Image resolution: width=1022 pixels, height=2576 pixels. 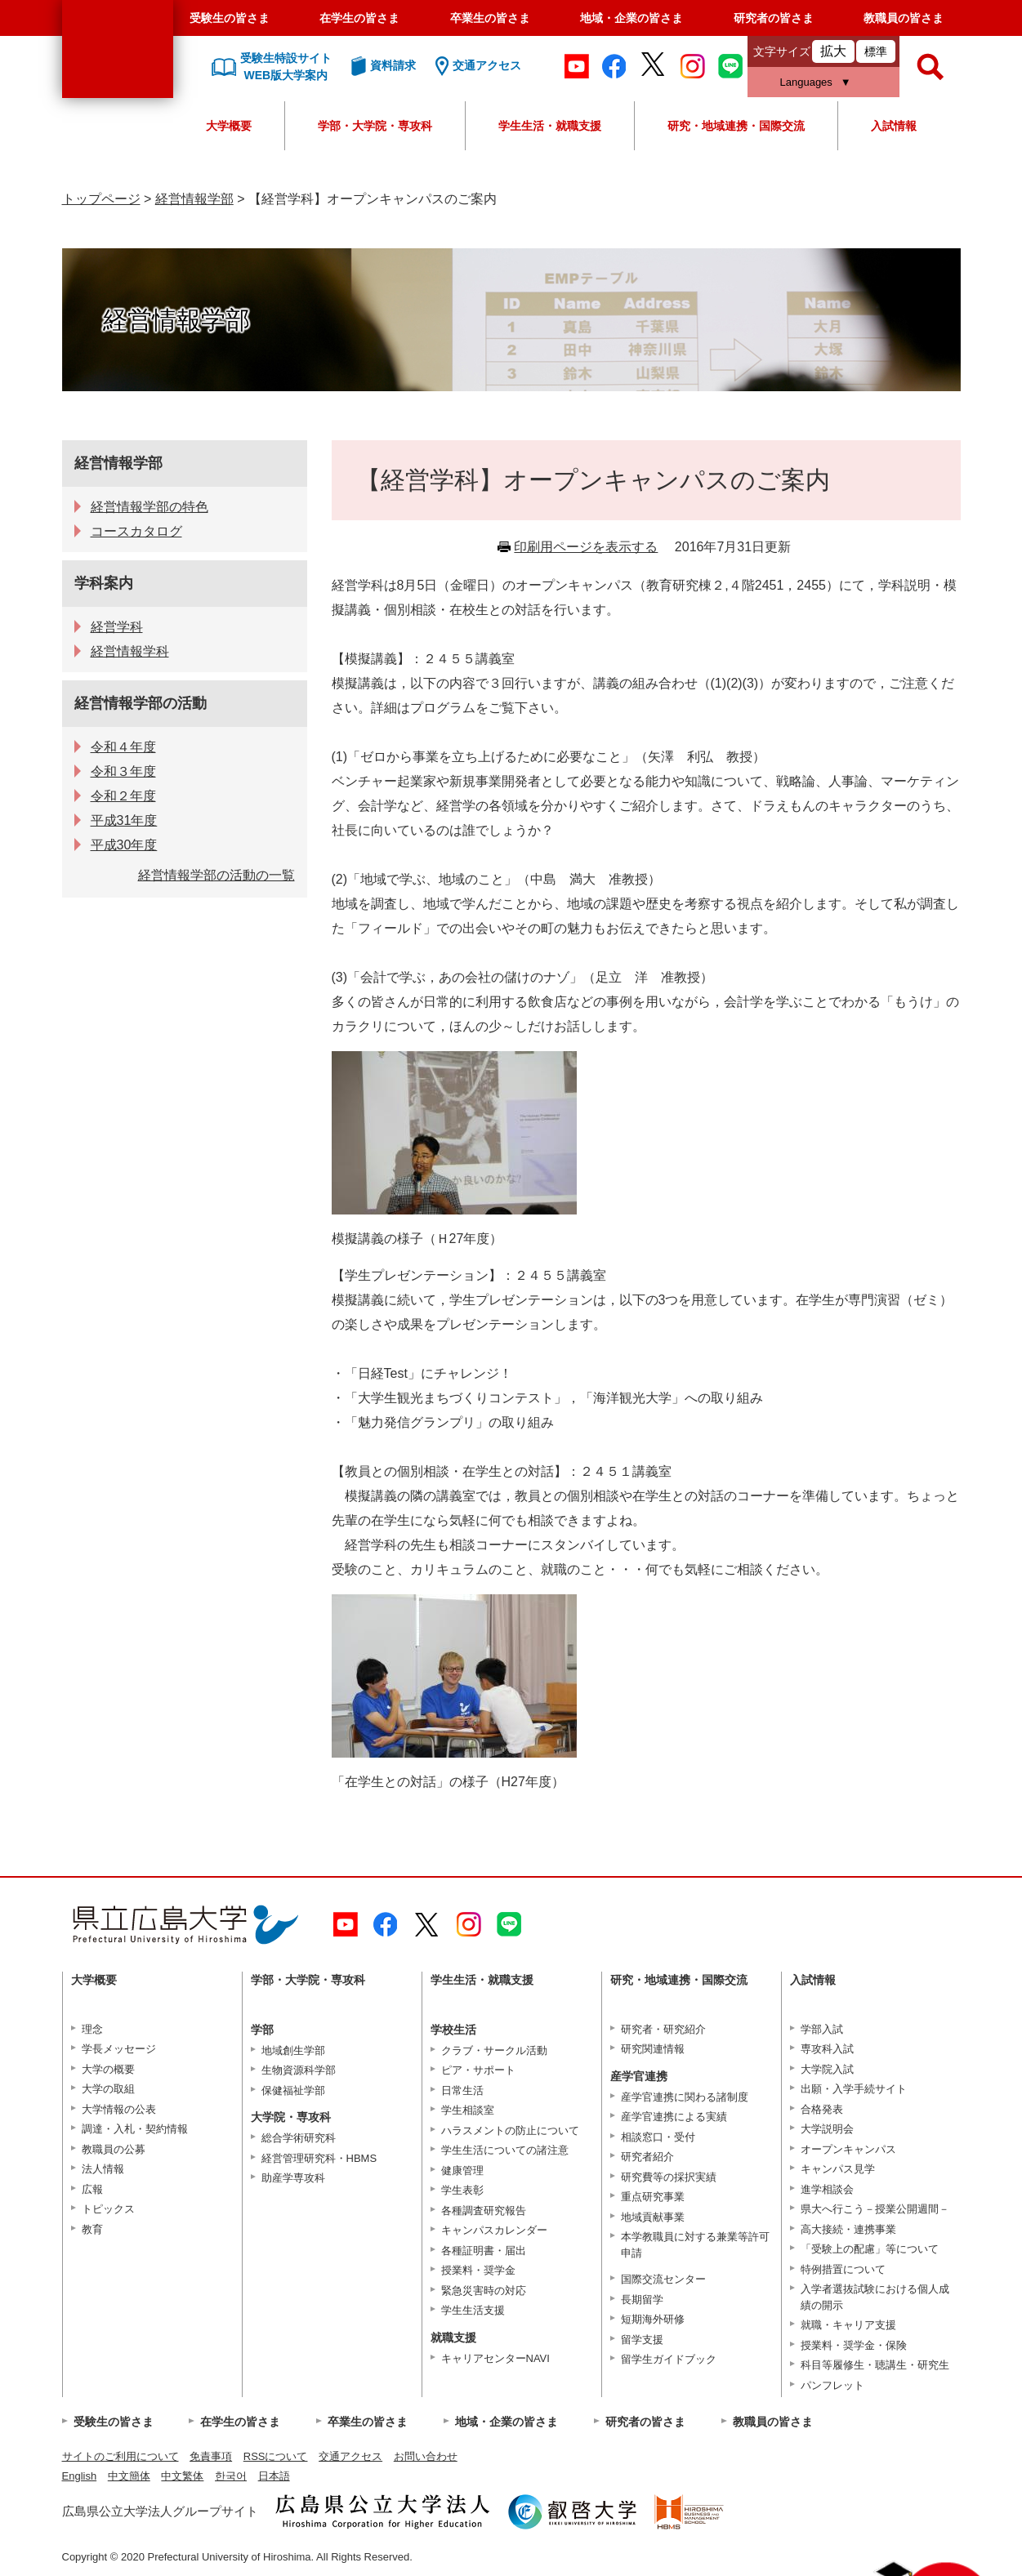 I want to click on 標準, so click(x=875, y=51).